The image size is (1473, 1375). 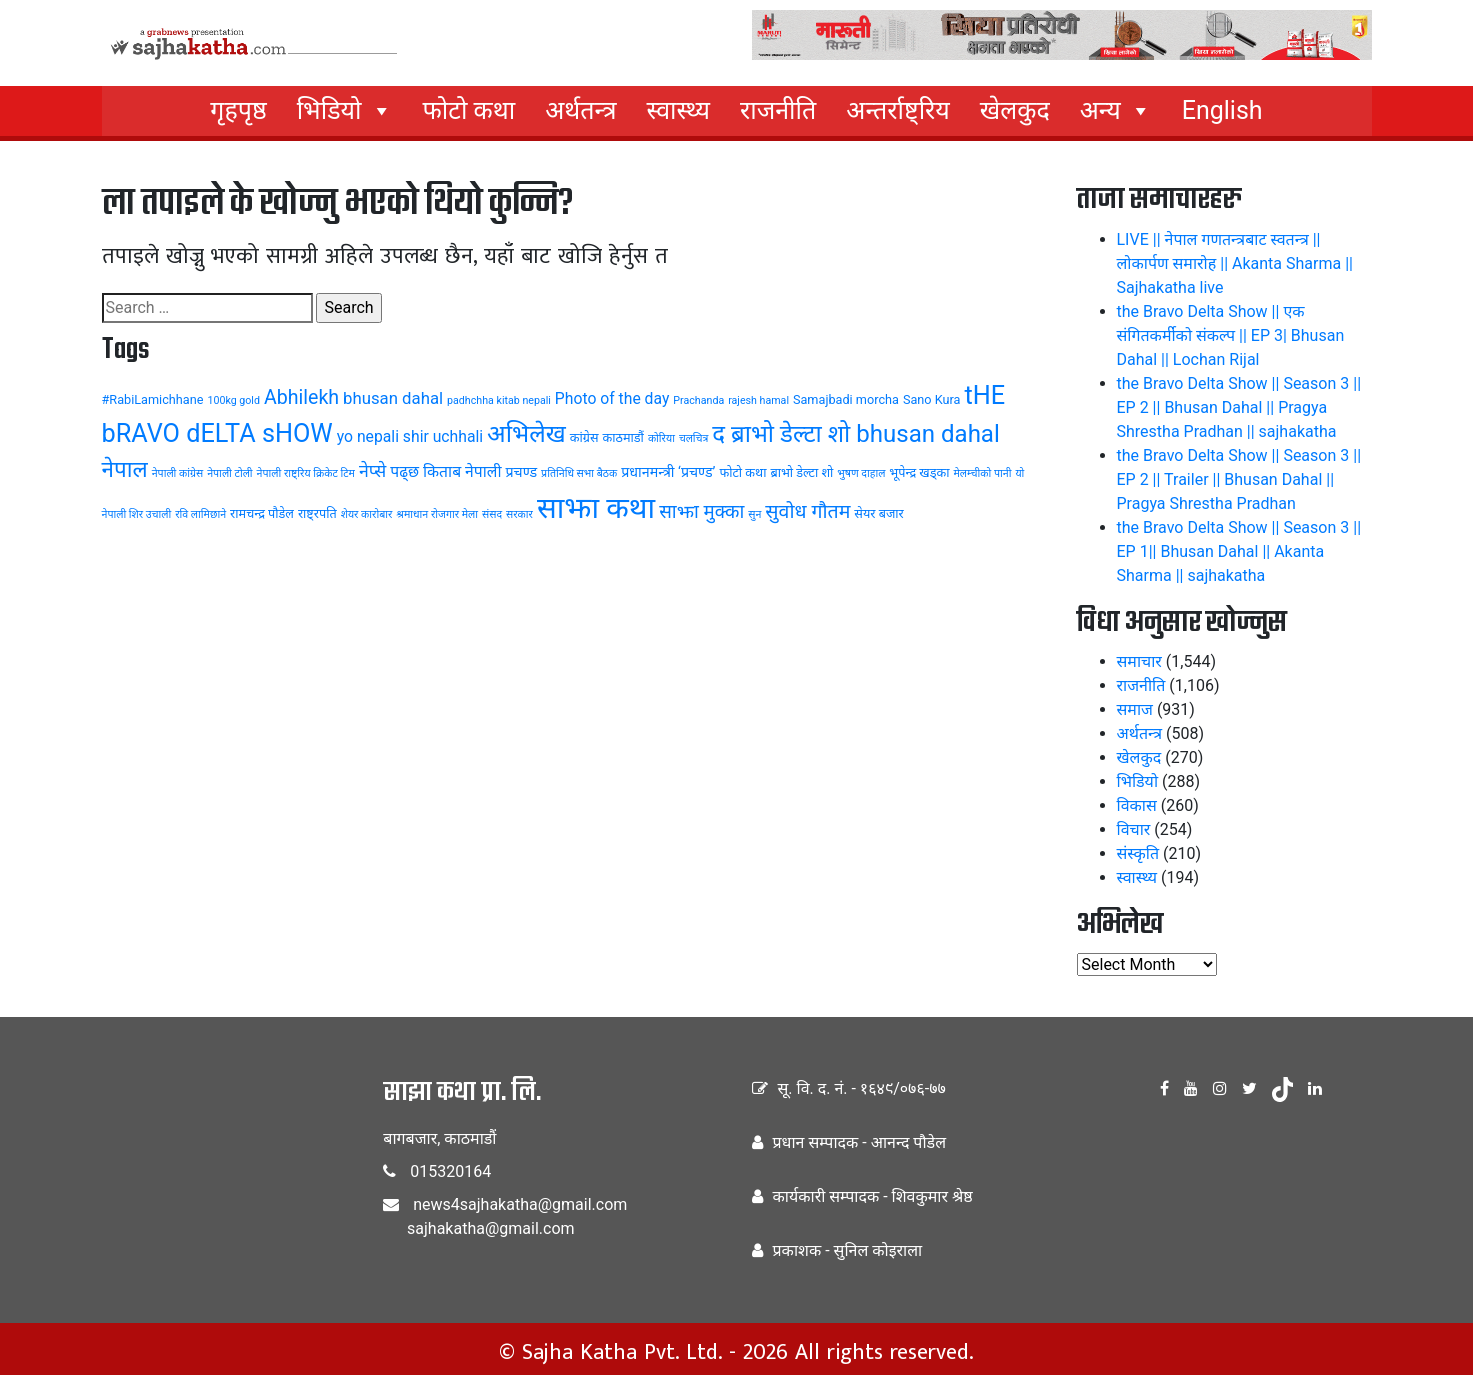 What do you see at coordinates (1138, 853) in the screenshot?
I see `संस्कृति` at bounding box center [1138, 853].